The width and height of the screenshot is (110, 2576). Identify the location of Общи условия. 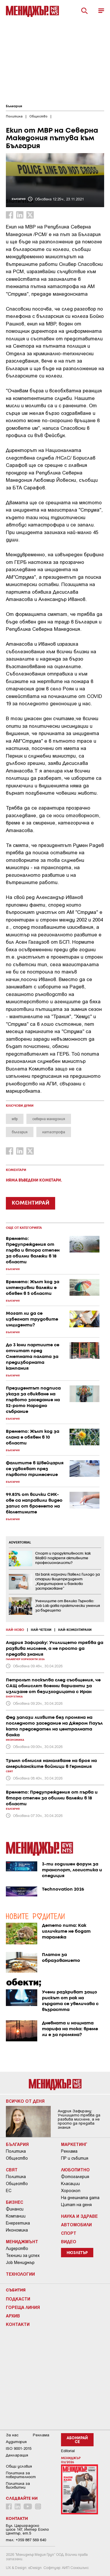
(19, 2466).